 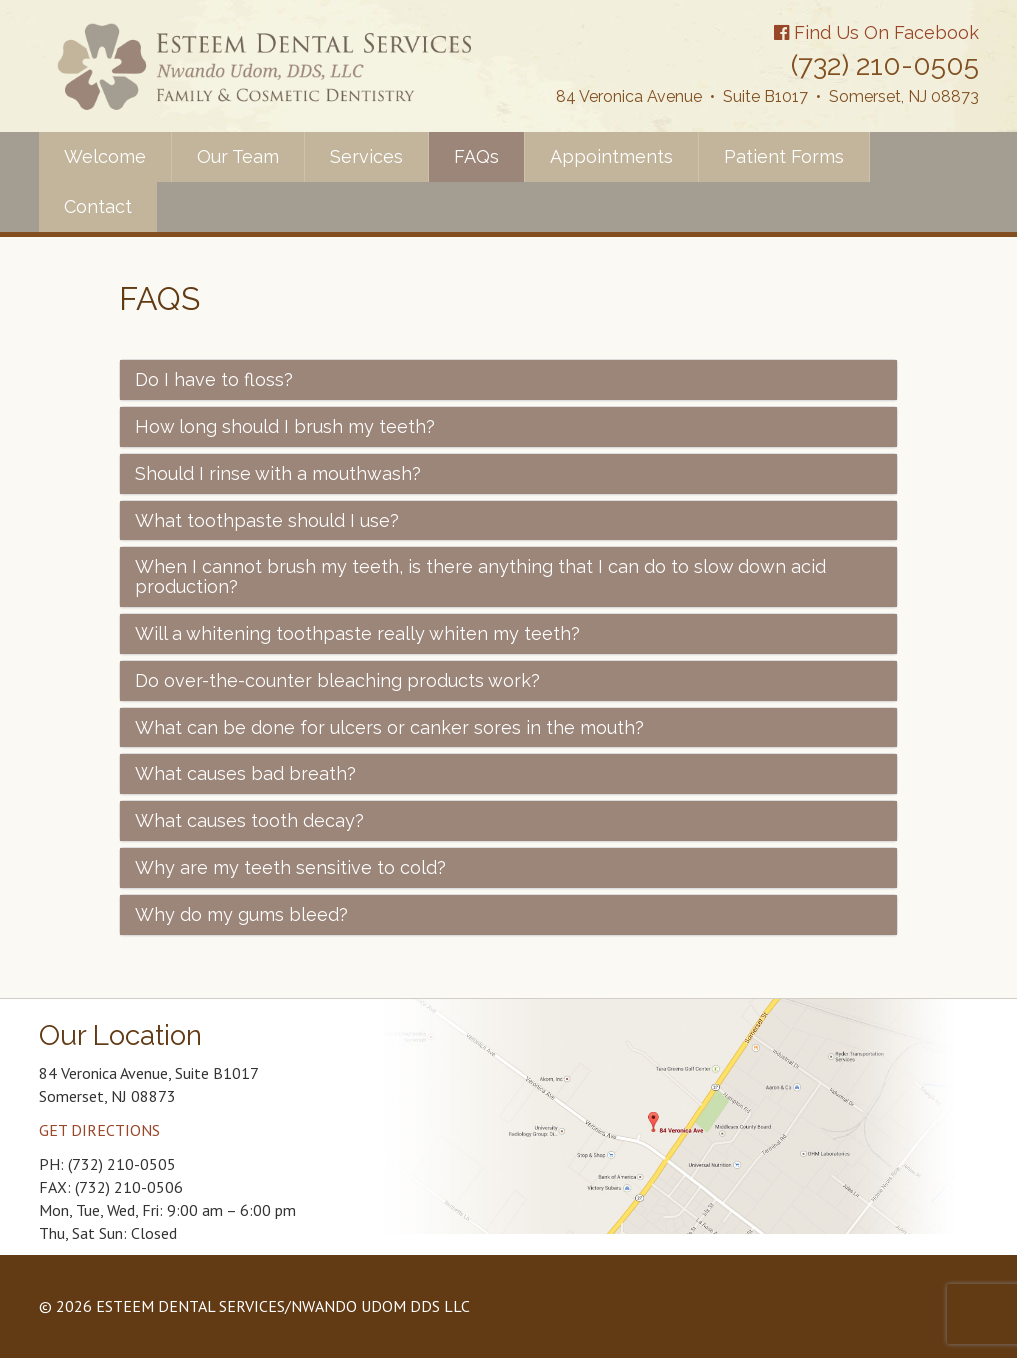 What do you see at coordinates (245, 773) in the screenshot?
I see `What causes bad breath?` at bounding box center [245, 773].